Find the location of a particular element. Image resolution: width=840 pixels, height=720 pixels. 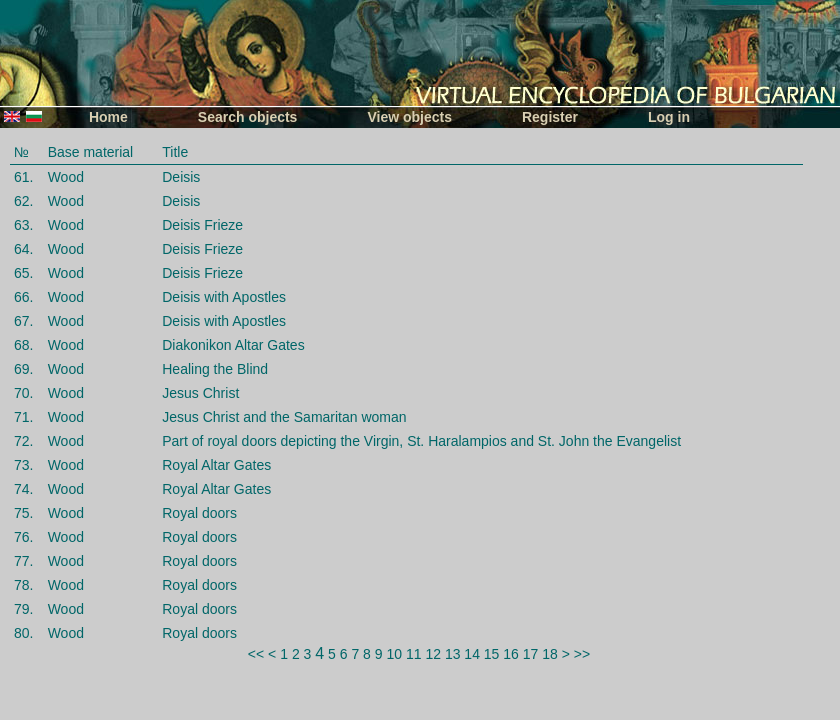

74. is located at coordinates (23, 489).